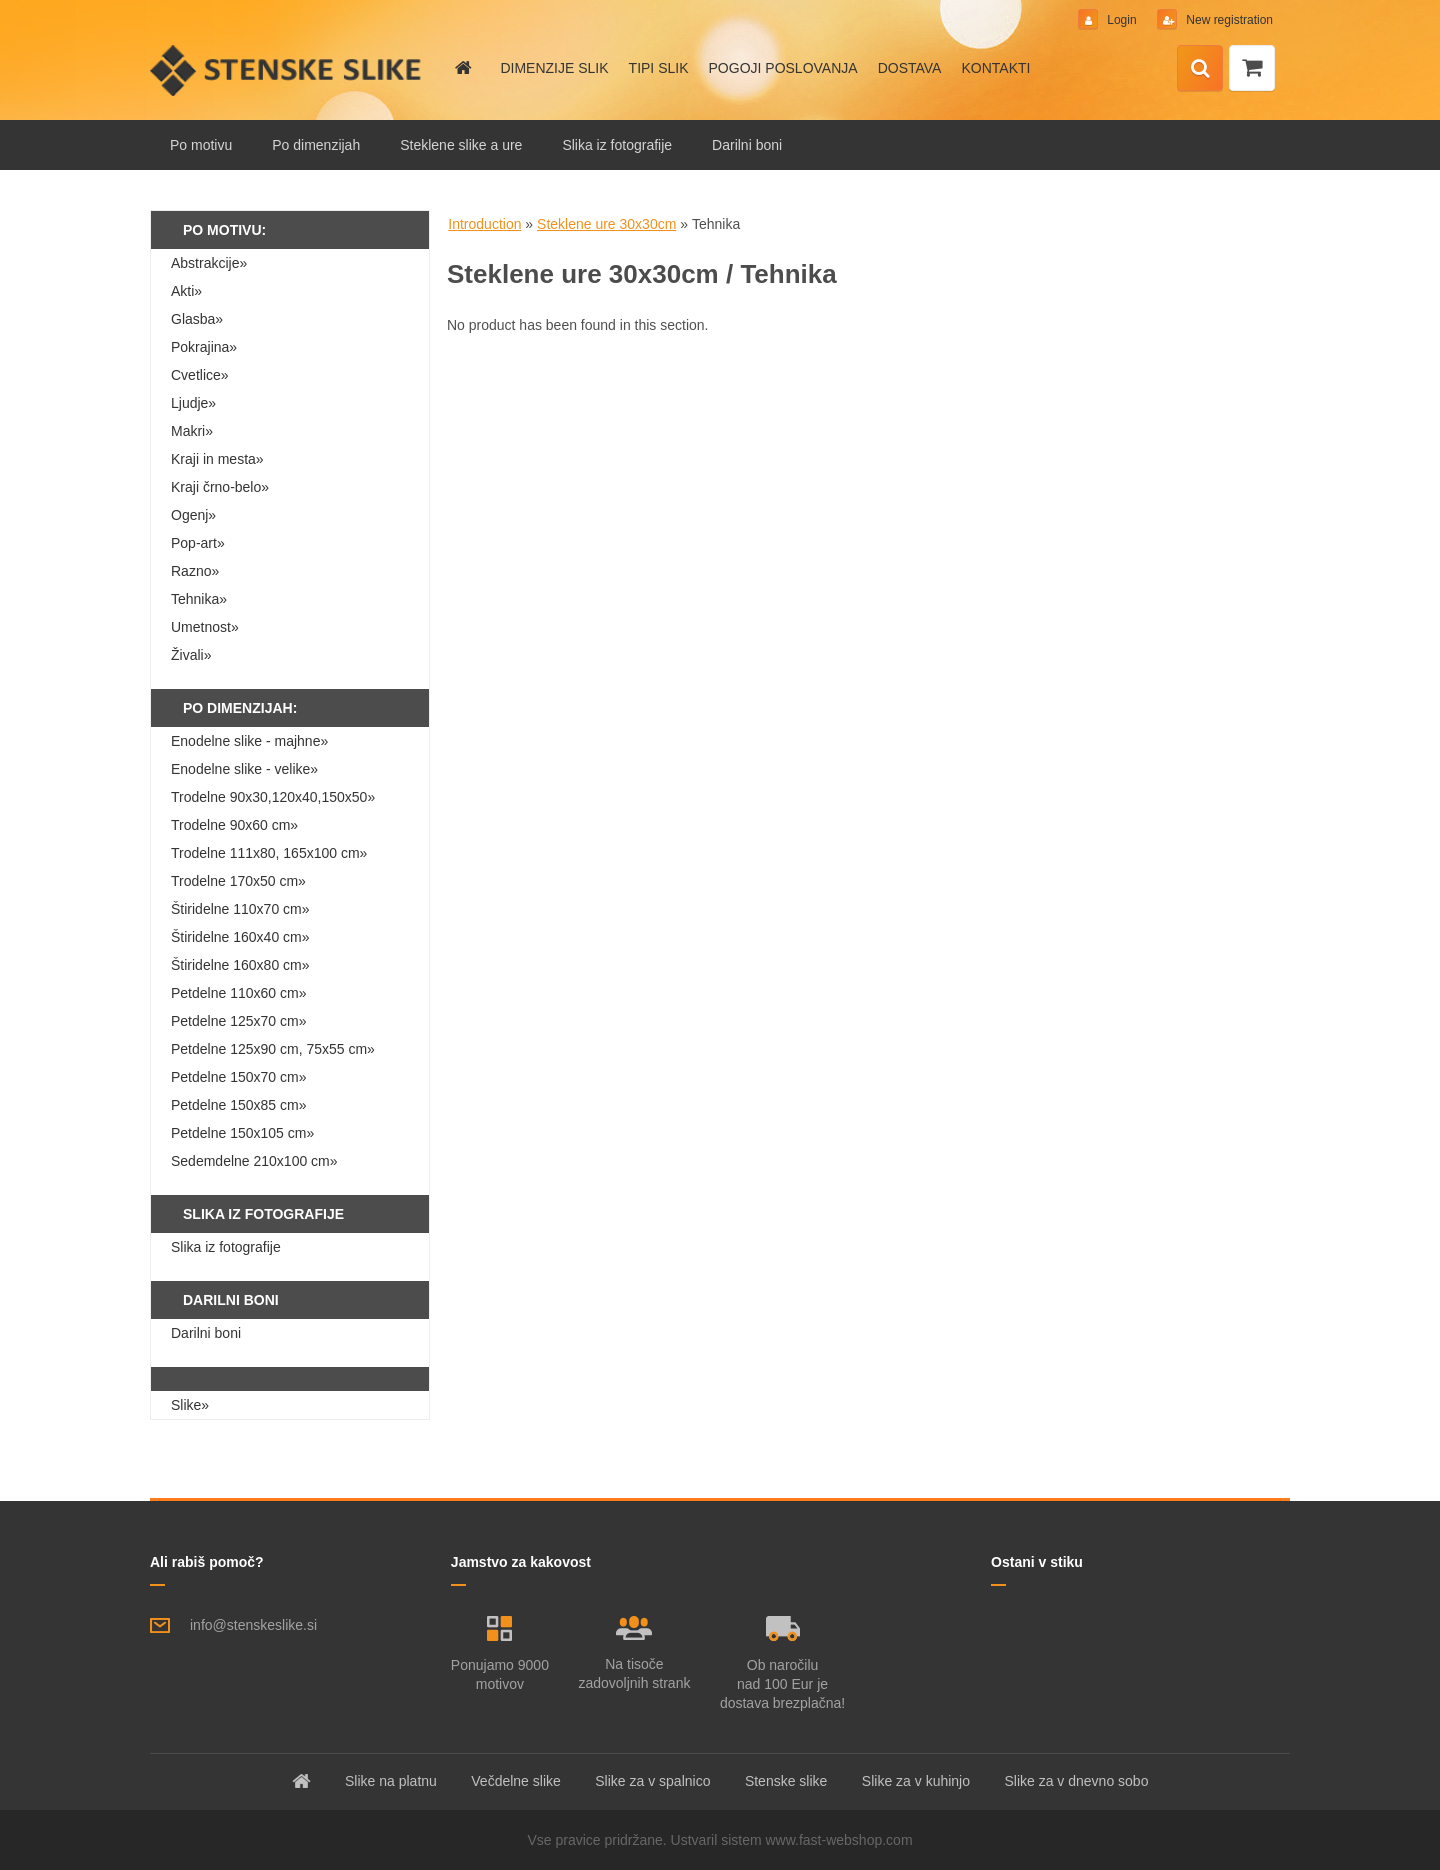 This screenshot has height=1870, width=1440. What do you see at coordinates (193, 515) in the screenshot?
I see `Ogenj»` at bounding box center [193, 515].